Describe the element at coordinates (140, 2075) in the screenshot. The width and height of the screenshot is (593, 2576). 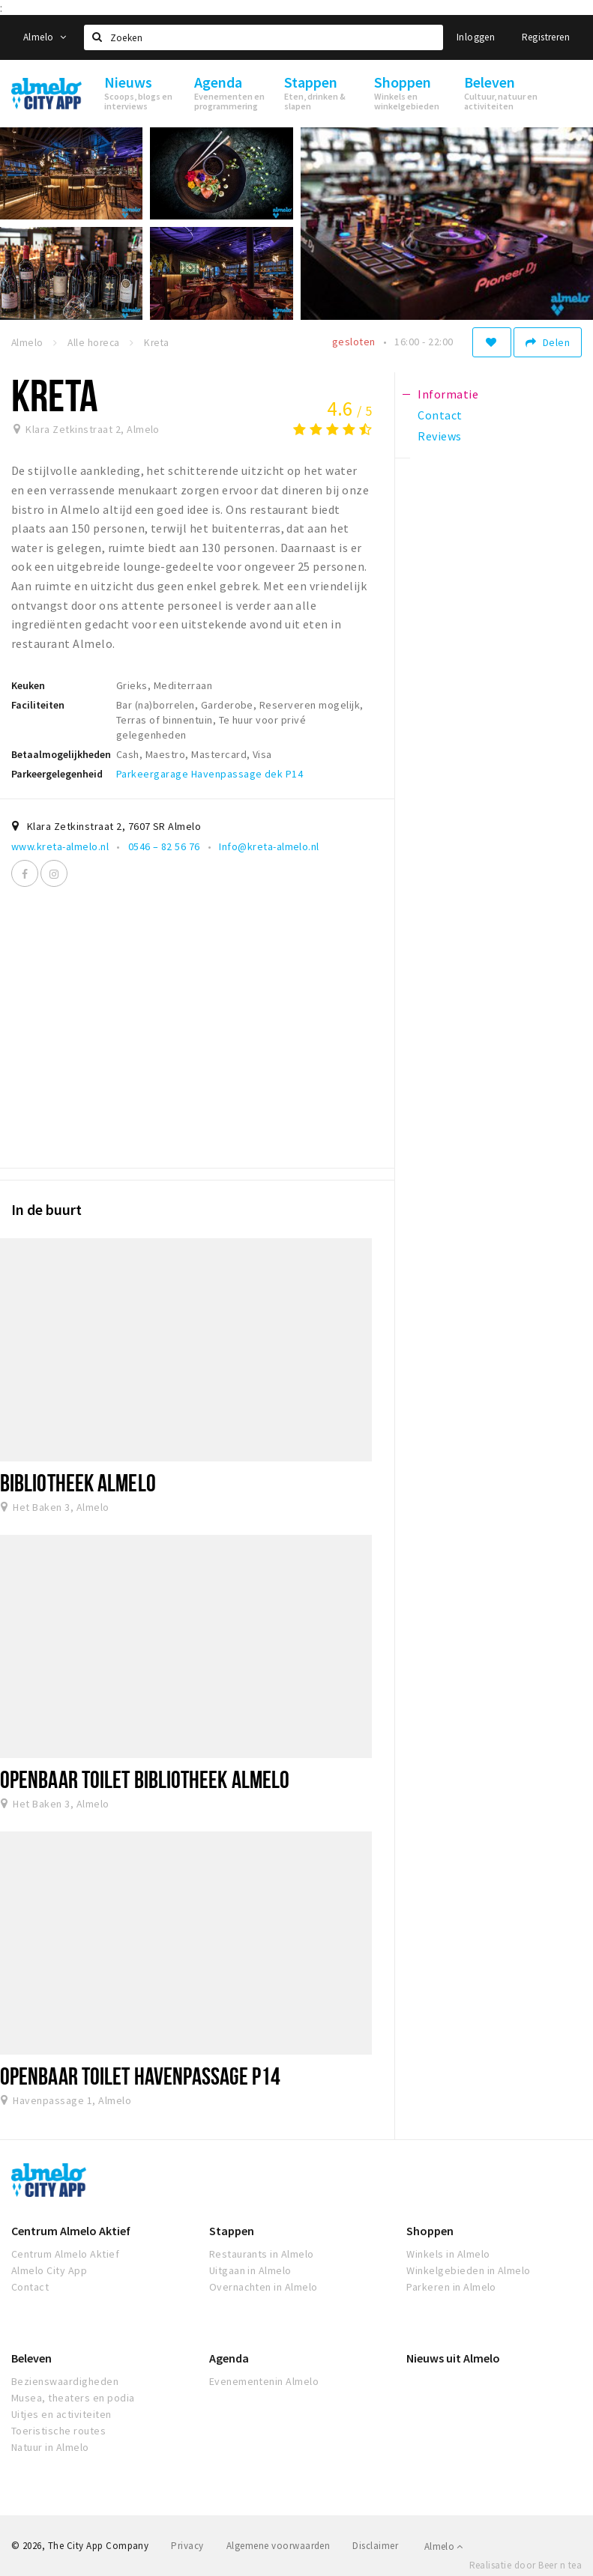
I see `Openbaar toilet Havenpassage P14` at that location.